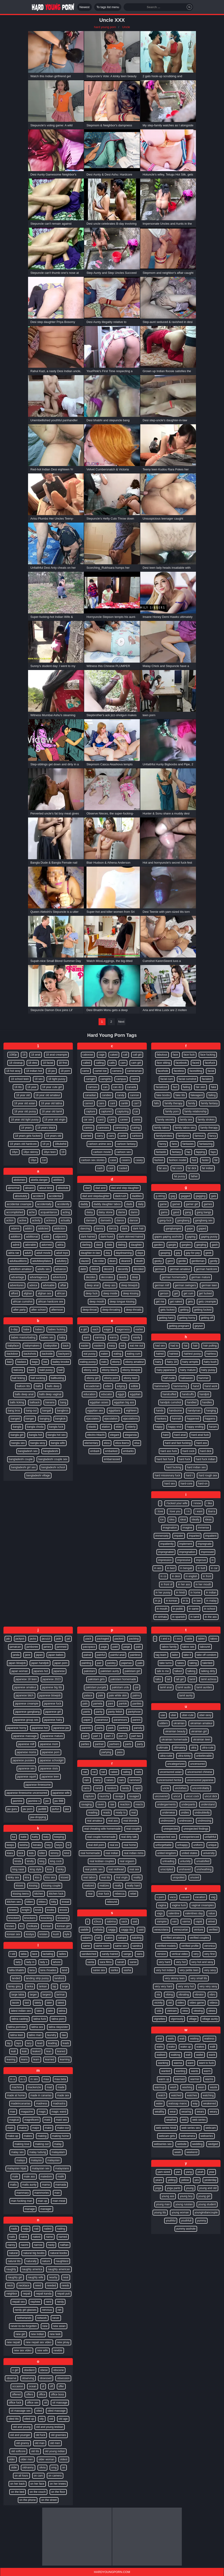 Image resolution: width=224 pixels, height=2576 pixels. What do you see at coordinates (123, 1728) in the screenshot?
I see `parking` at bounding box center [123, 1728].